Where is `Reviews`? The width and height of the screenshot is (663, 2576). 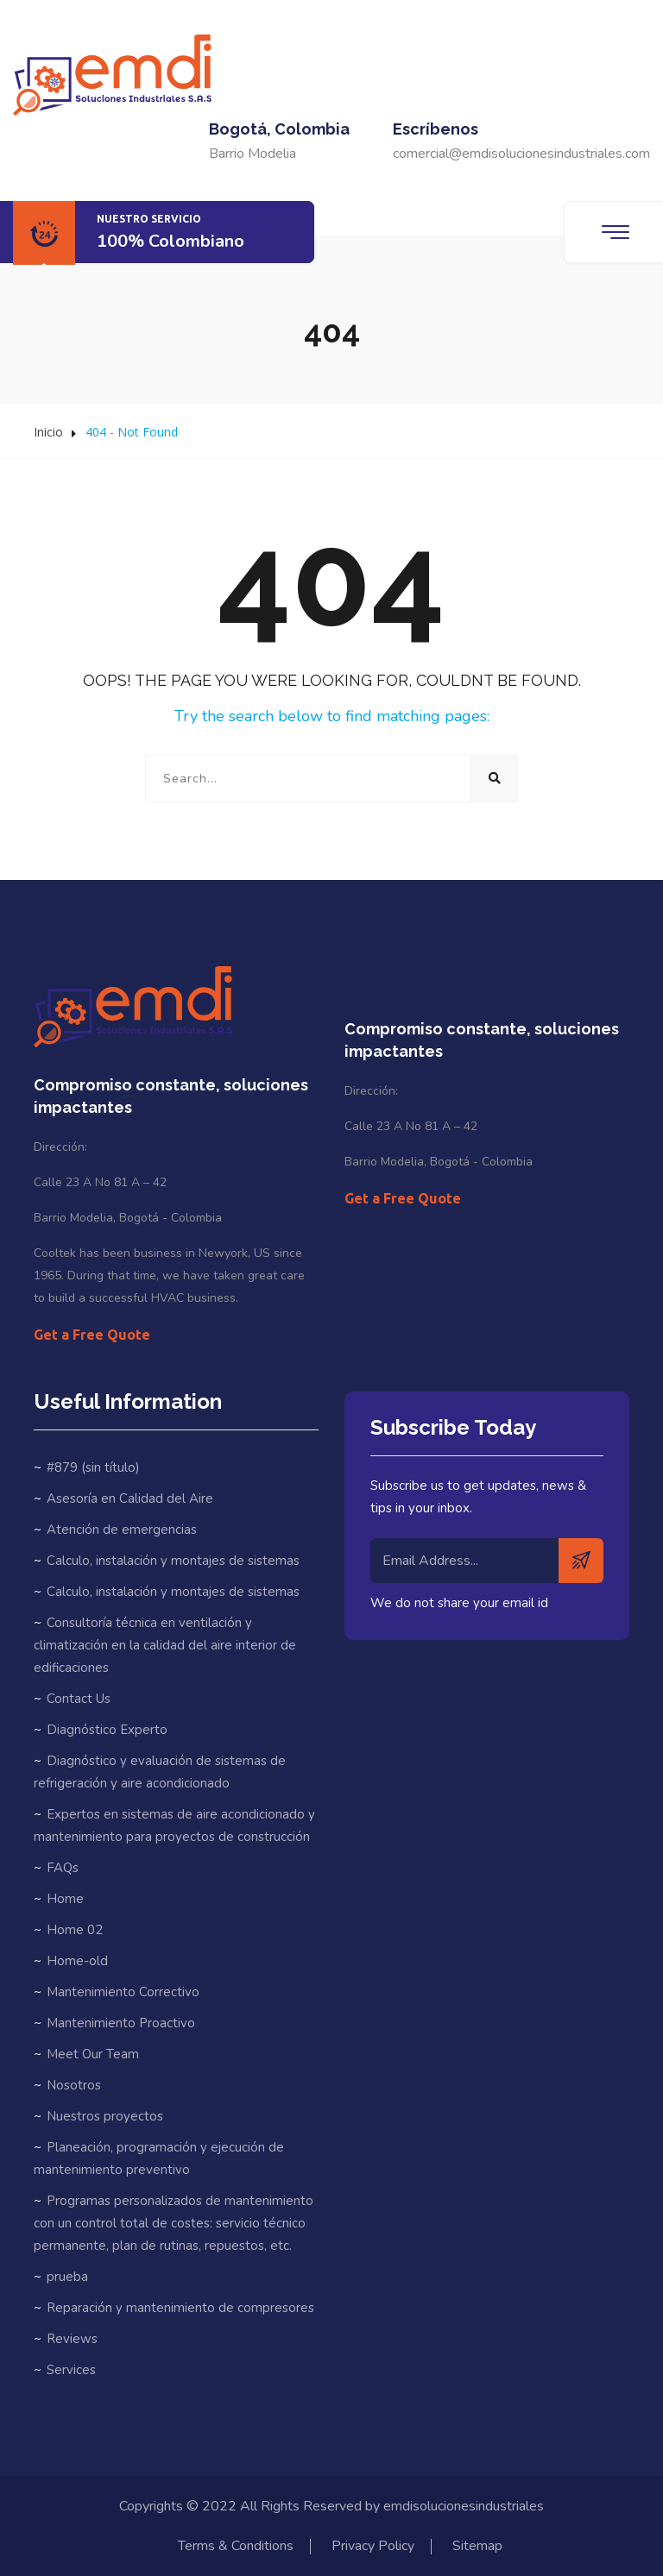
Reviews is located at coordinates (72, 2338).